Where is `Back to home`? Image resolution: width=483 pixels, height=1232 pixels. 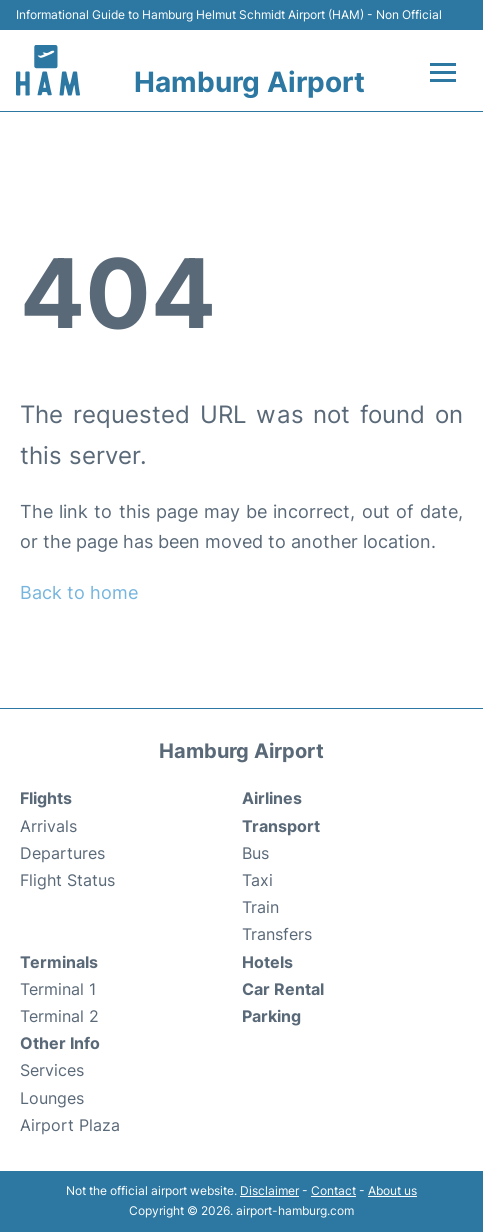
Back to home is located at coordinates (79, 592).